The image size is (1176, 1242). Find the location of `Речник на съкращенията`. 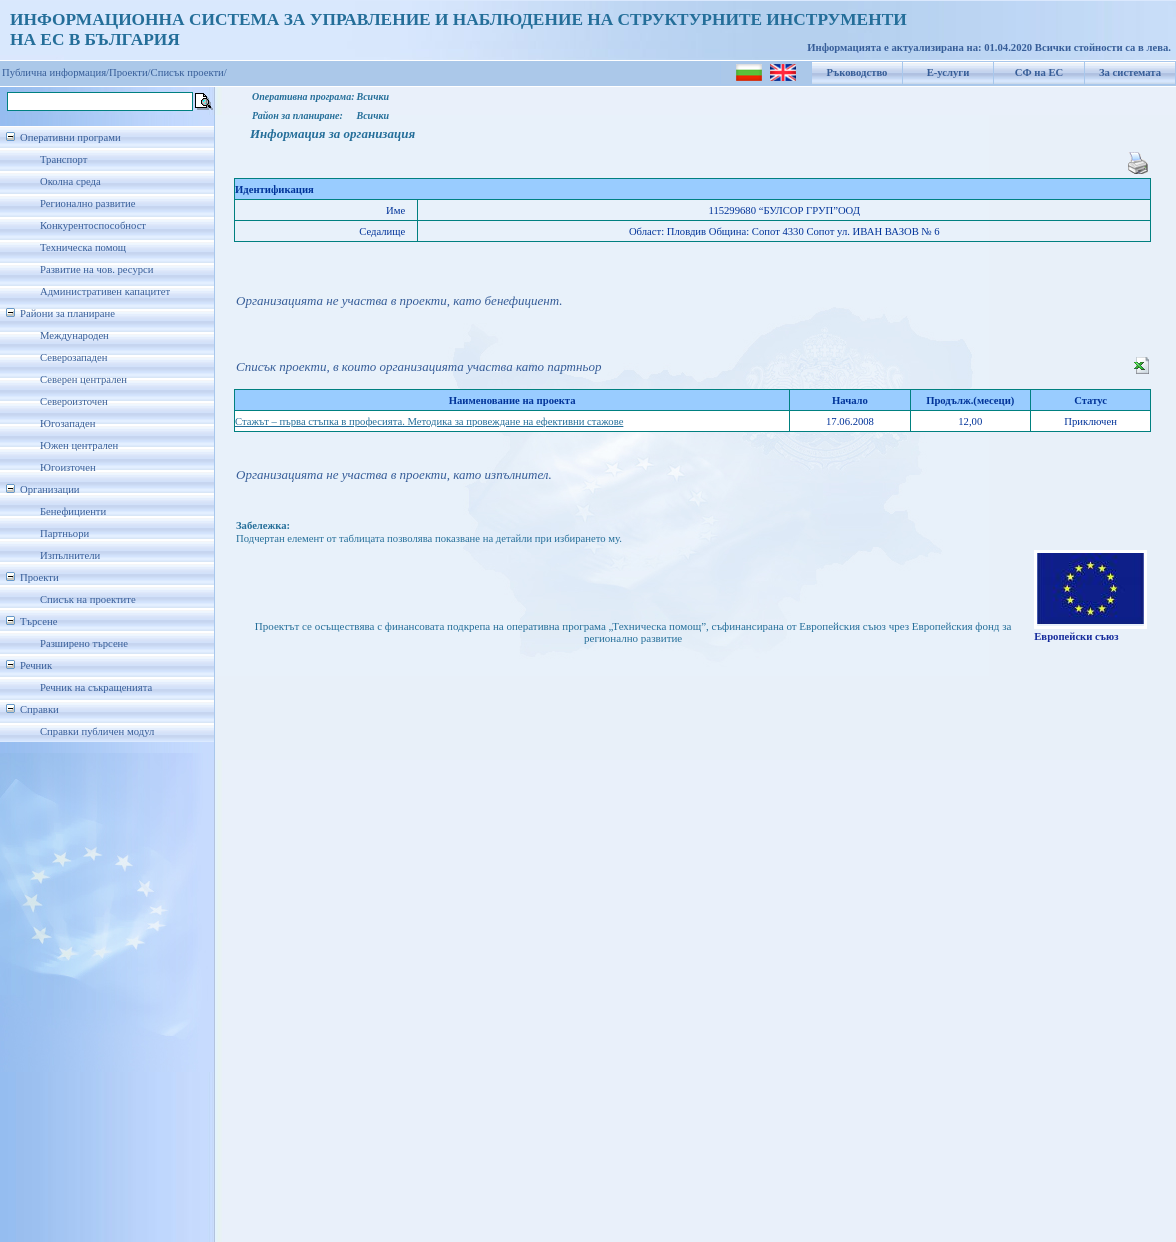

Речник на съкращенията is located at coordinates (96, 687).